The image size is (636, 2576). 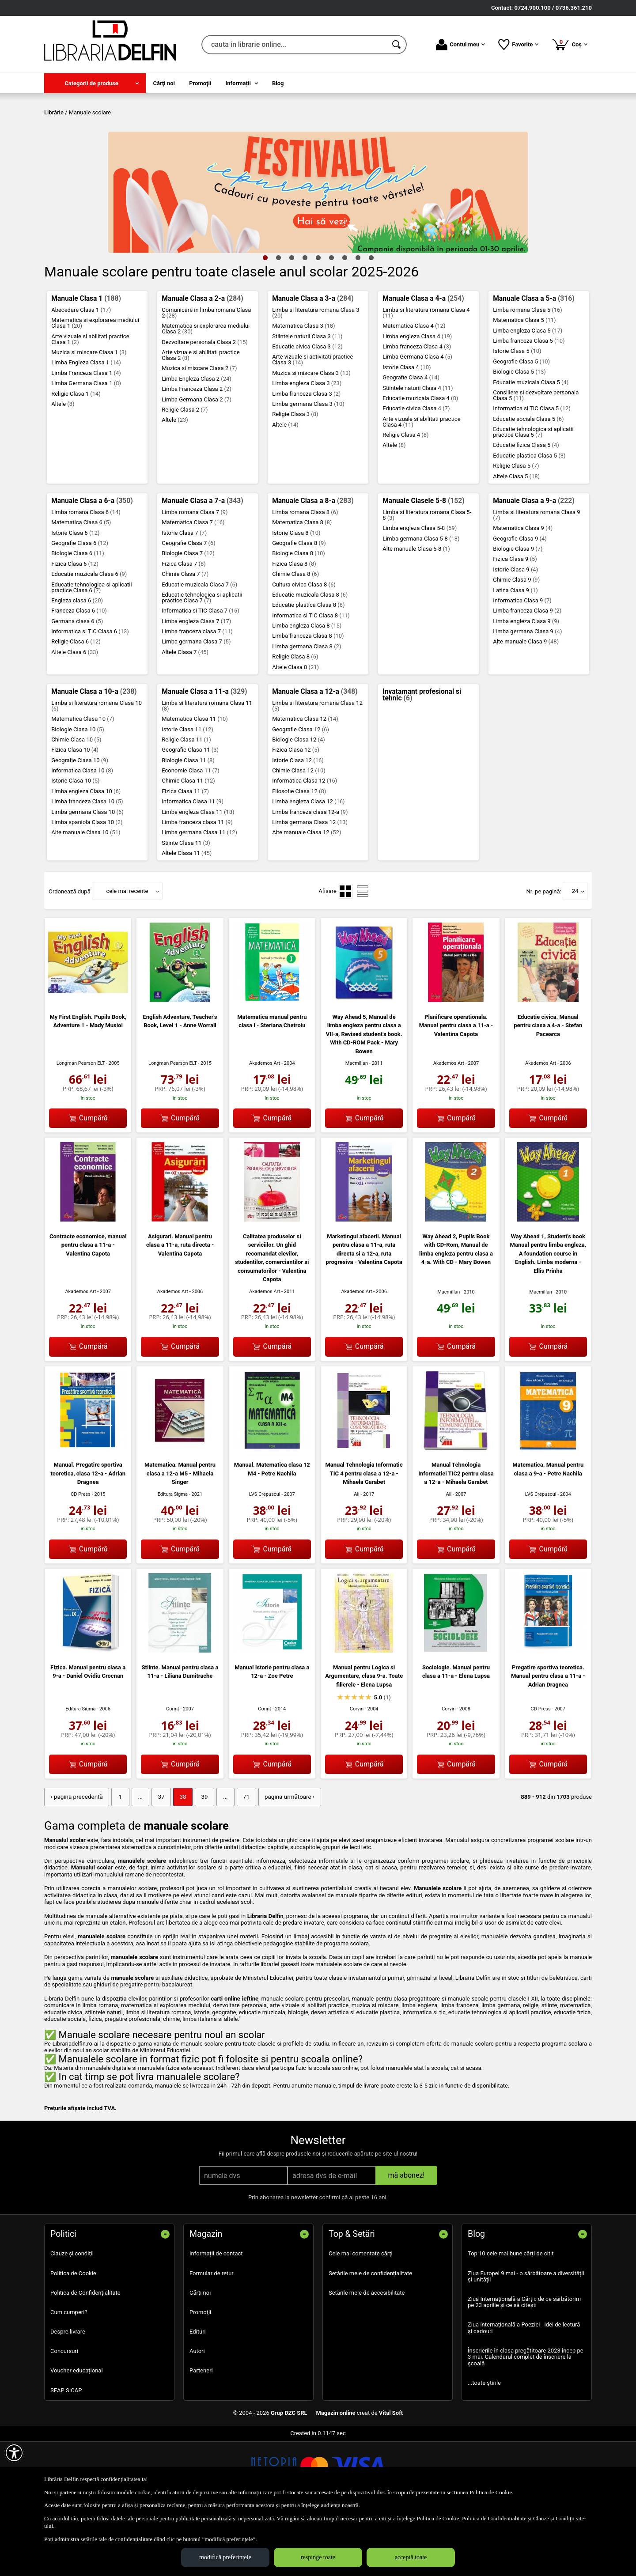 I want to click on Ziua Europei 9 mai - o sărbătoare a diversității și unității, so click(x=526, y=2339).